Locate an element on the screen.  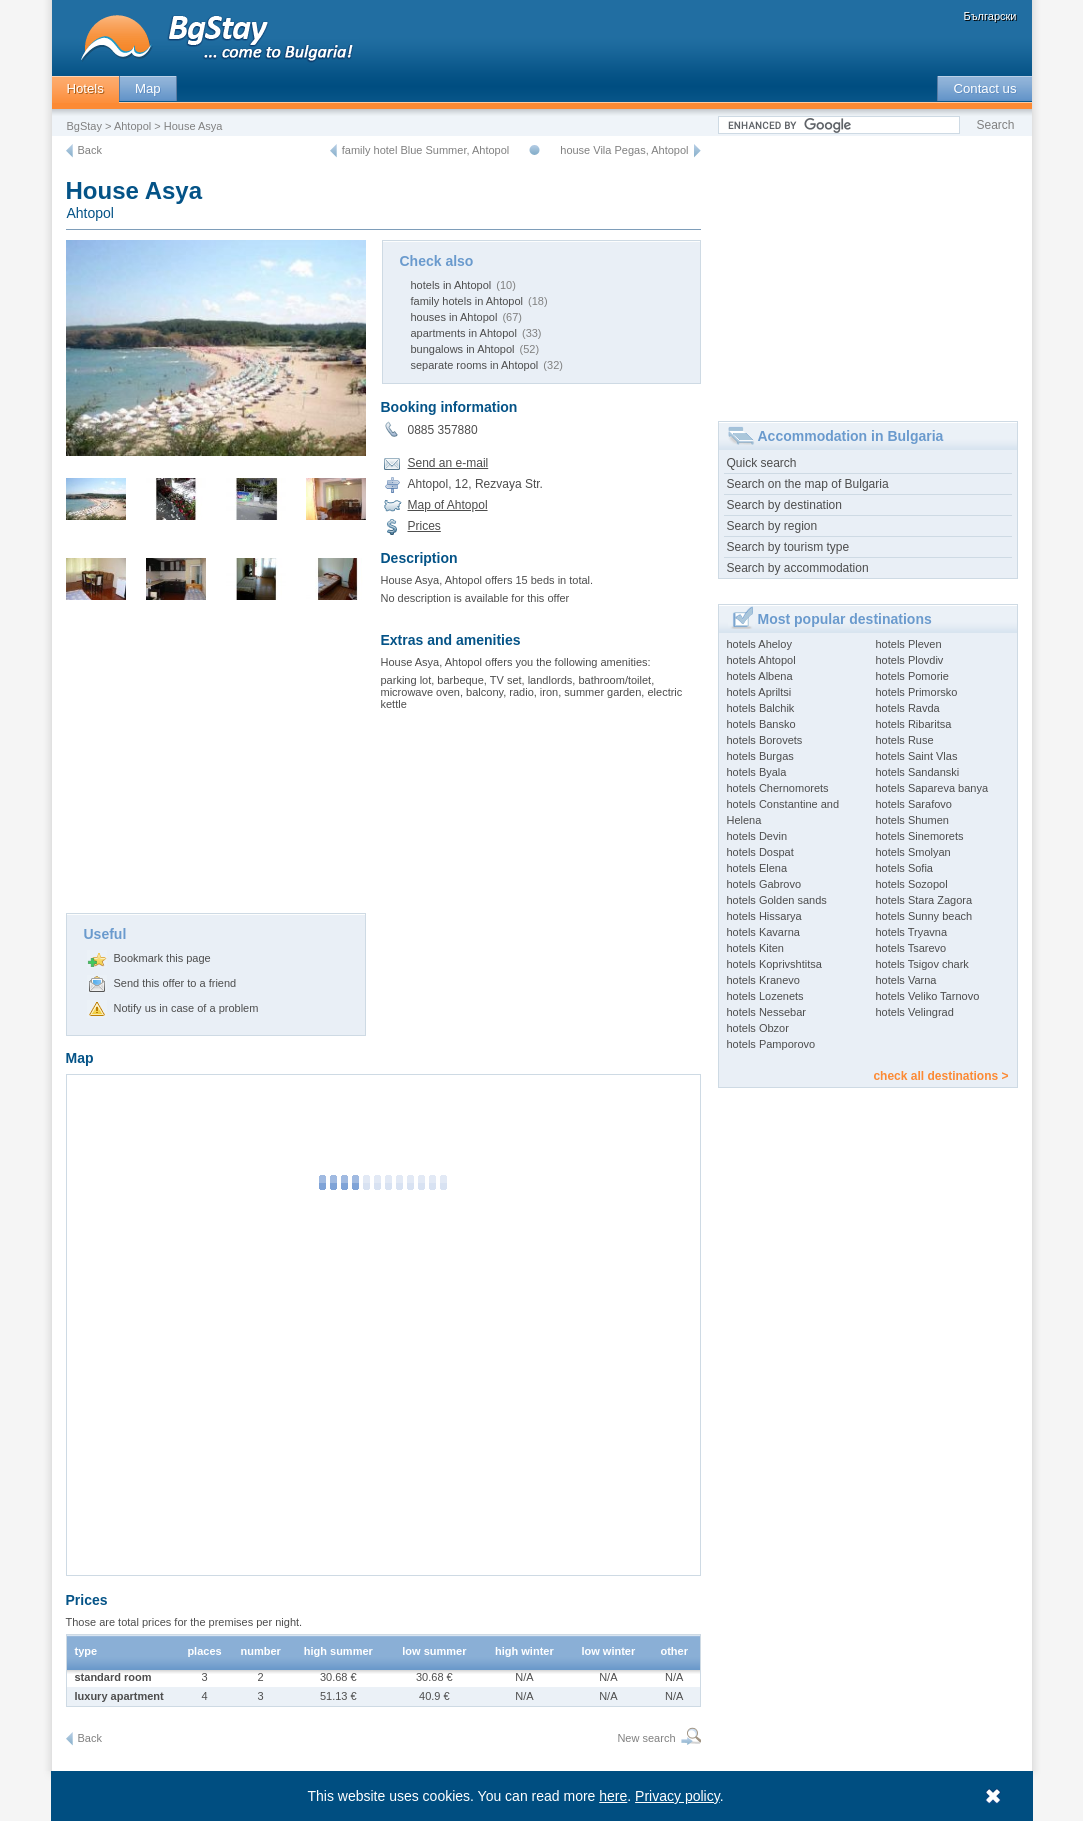
hotels Kranevo is located at coordinates (763, 980).